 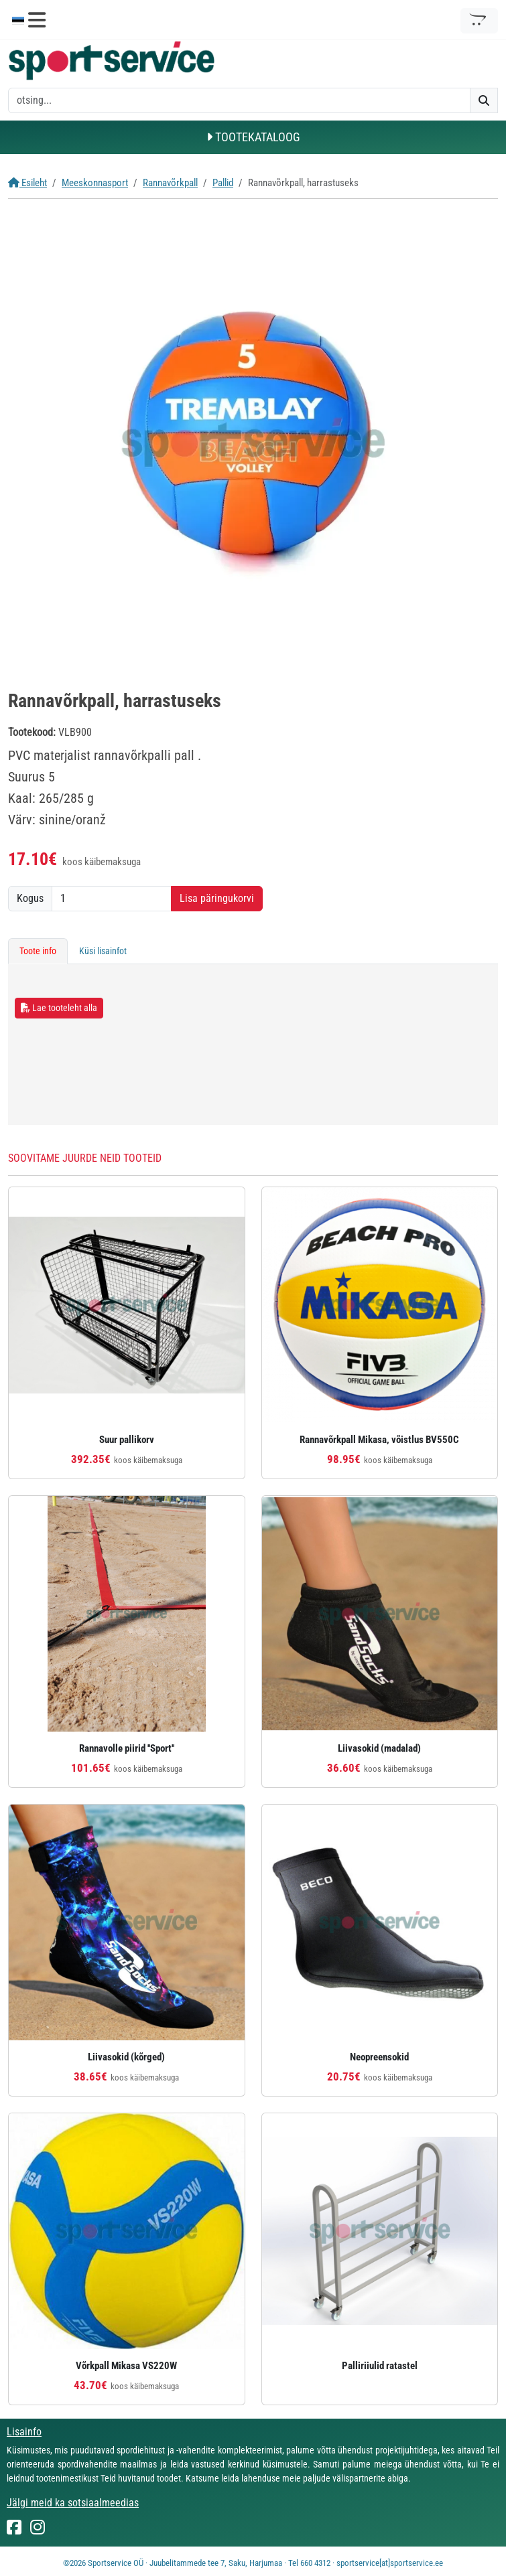 I want to click on [tabpanel], so click(x=253, y=1044).